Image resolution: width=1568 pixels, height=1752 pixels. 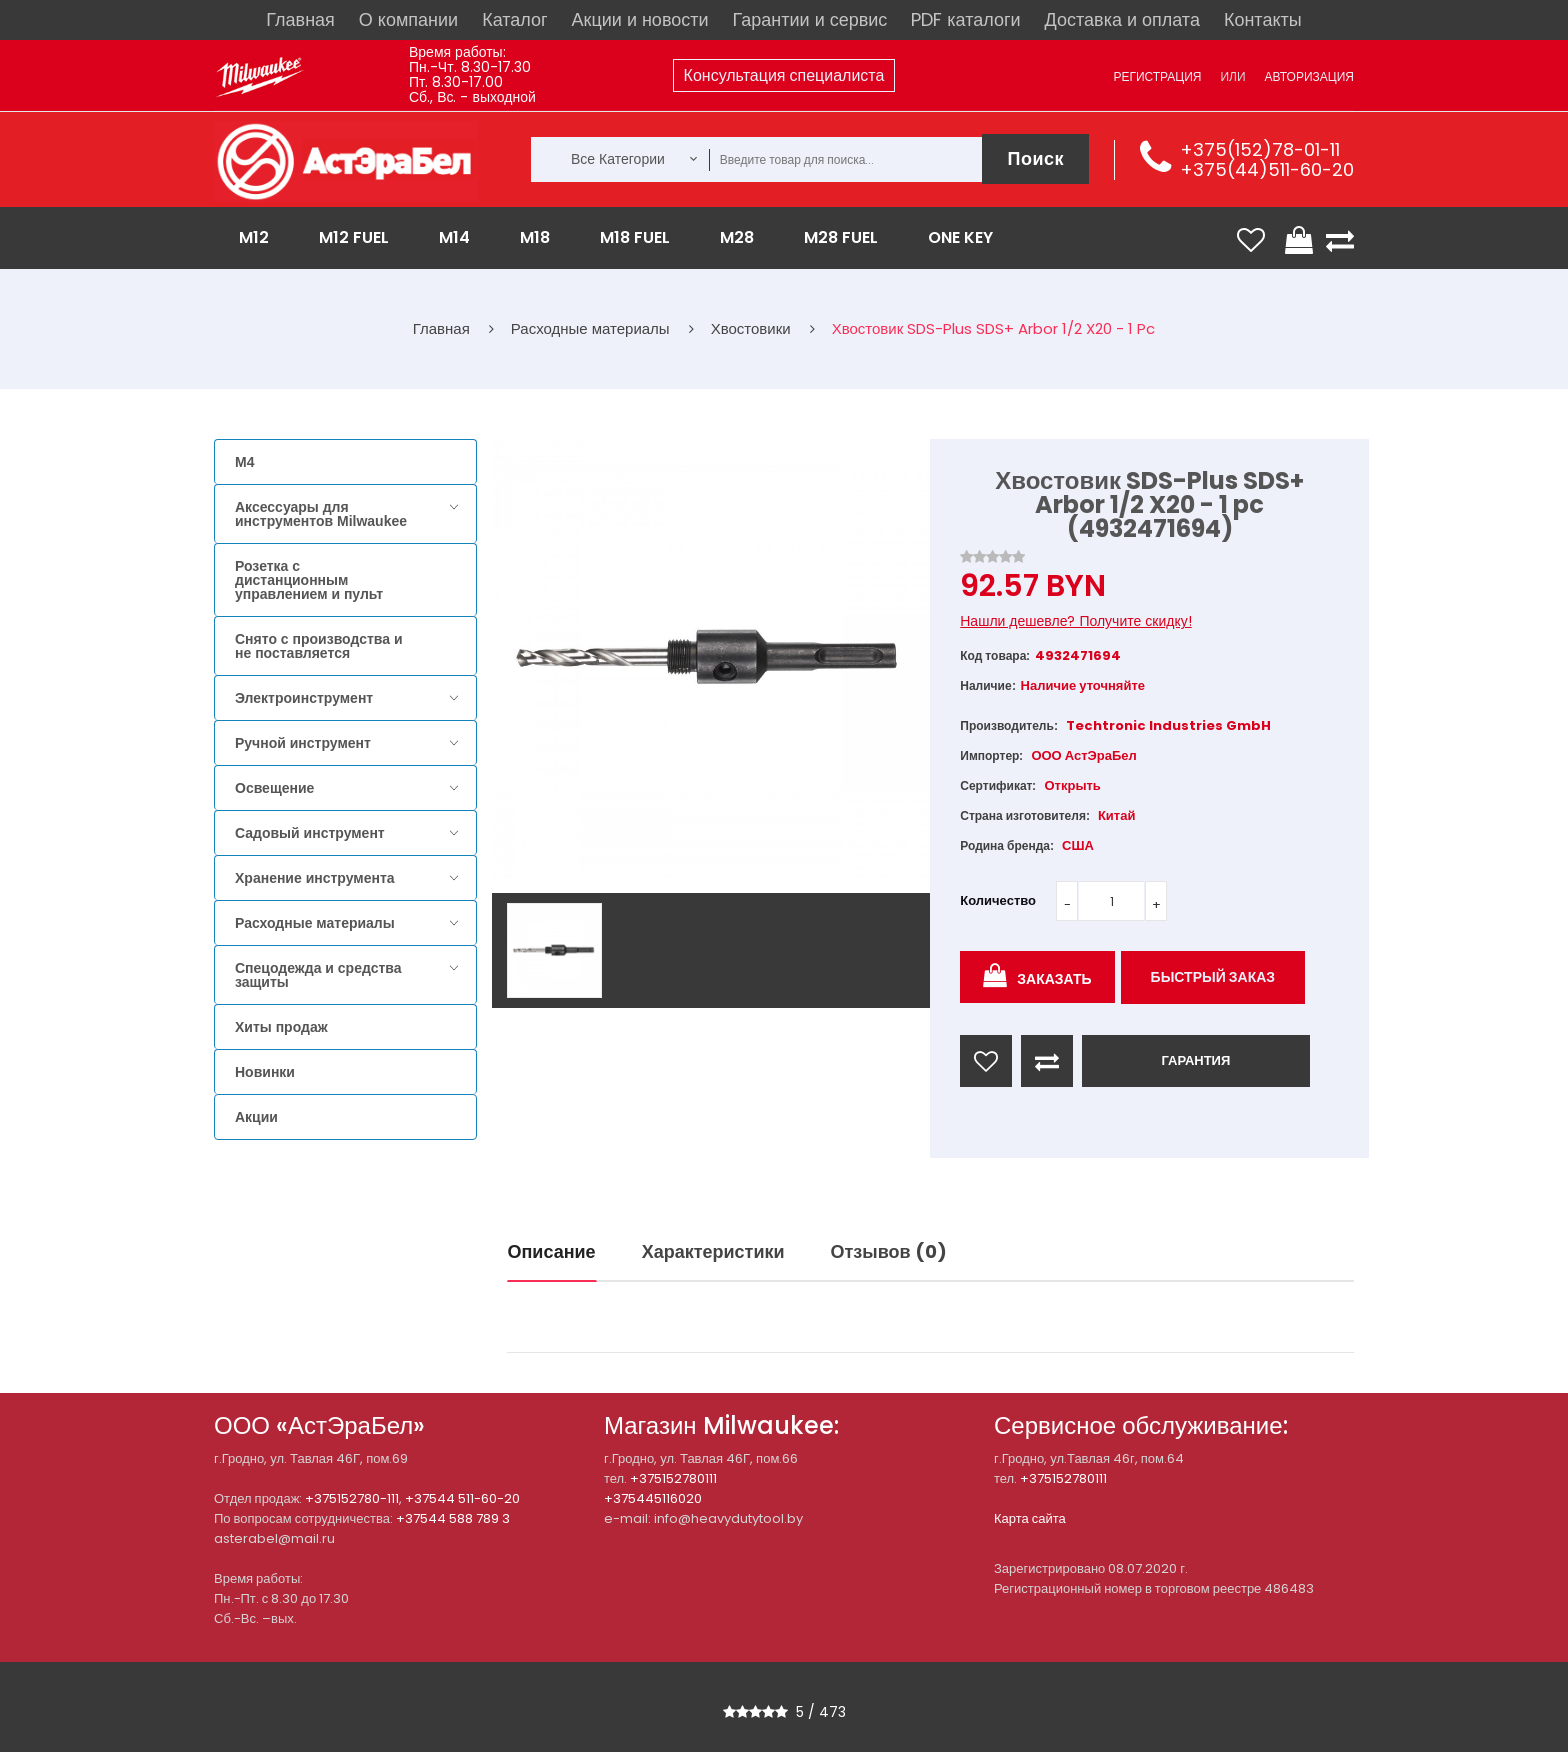 I want to click on Отзывов (0), so click(x=889, y=1251).